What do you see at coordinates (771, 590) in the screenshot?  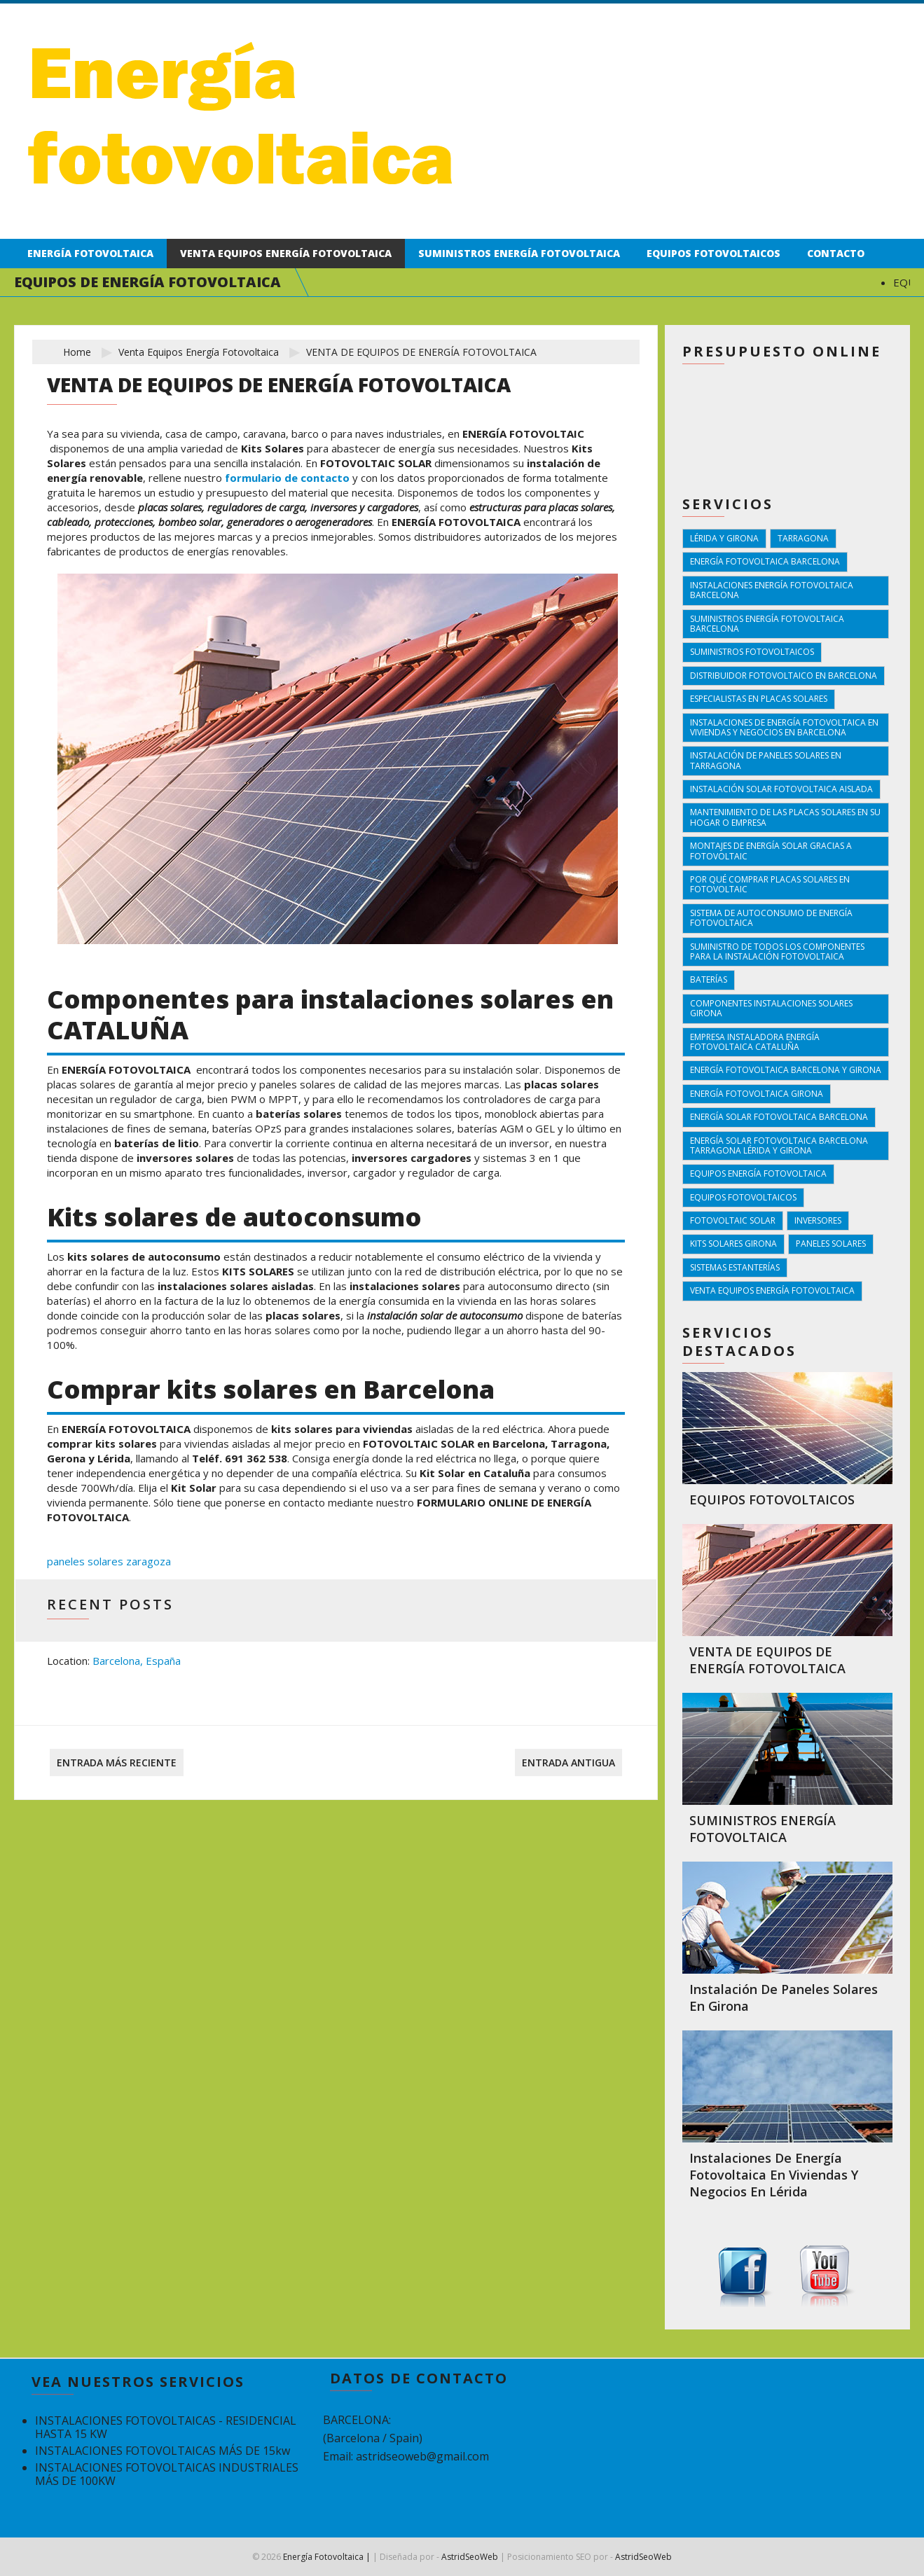 I see `instalaciones energía fotovoltaica Barcelona` at bounding box center [771, 590].